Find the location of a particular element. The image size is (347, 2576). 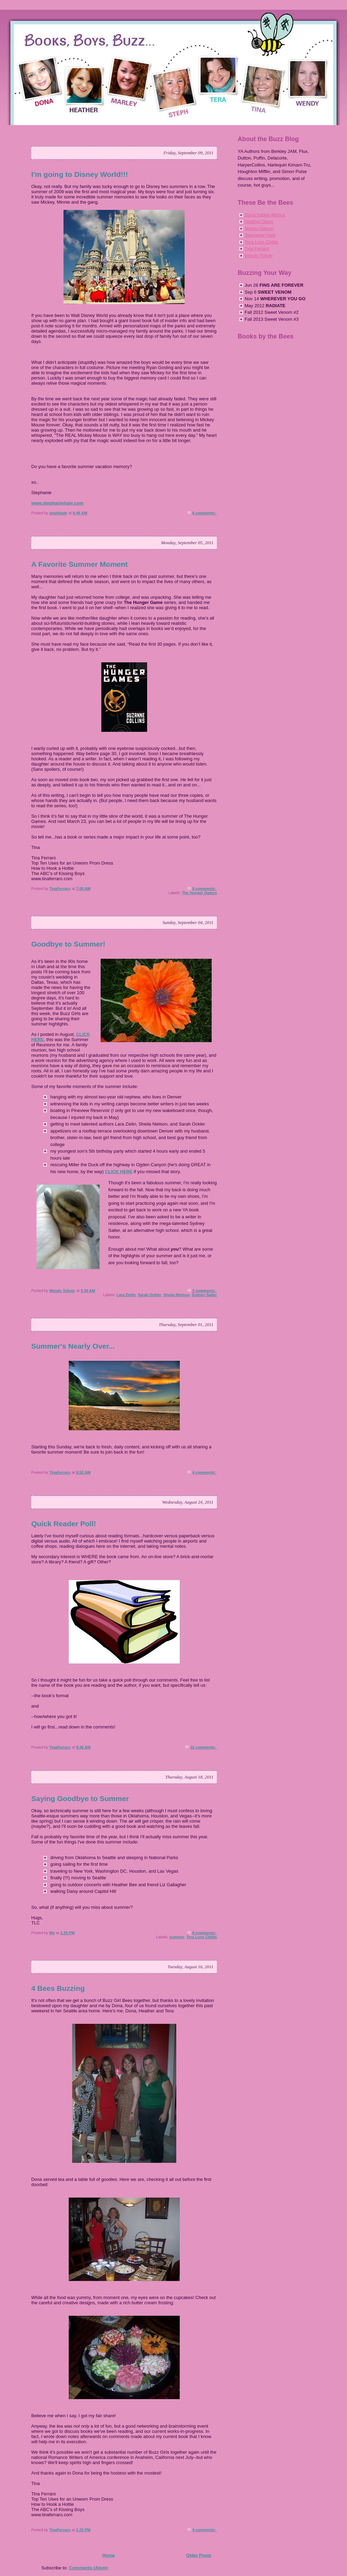

3 comments: is located at coordinates (204, 1291).